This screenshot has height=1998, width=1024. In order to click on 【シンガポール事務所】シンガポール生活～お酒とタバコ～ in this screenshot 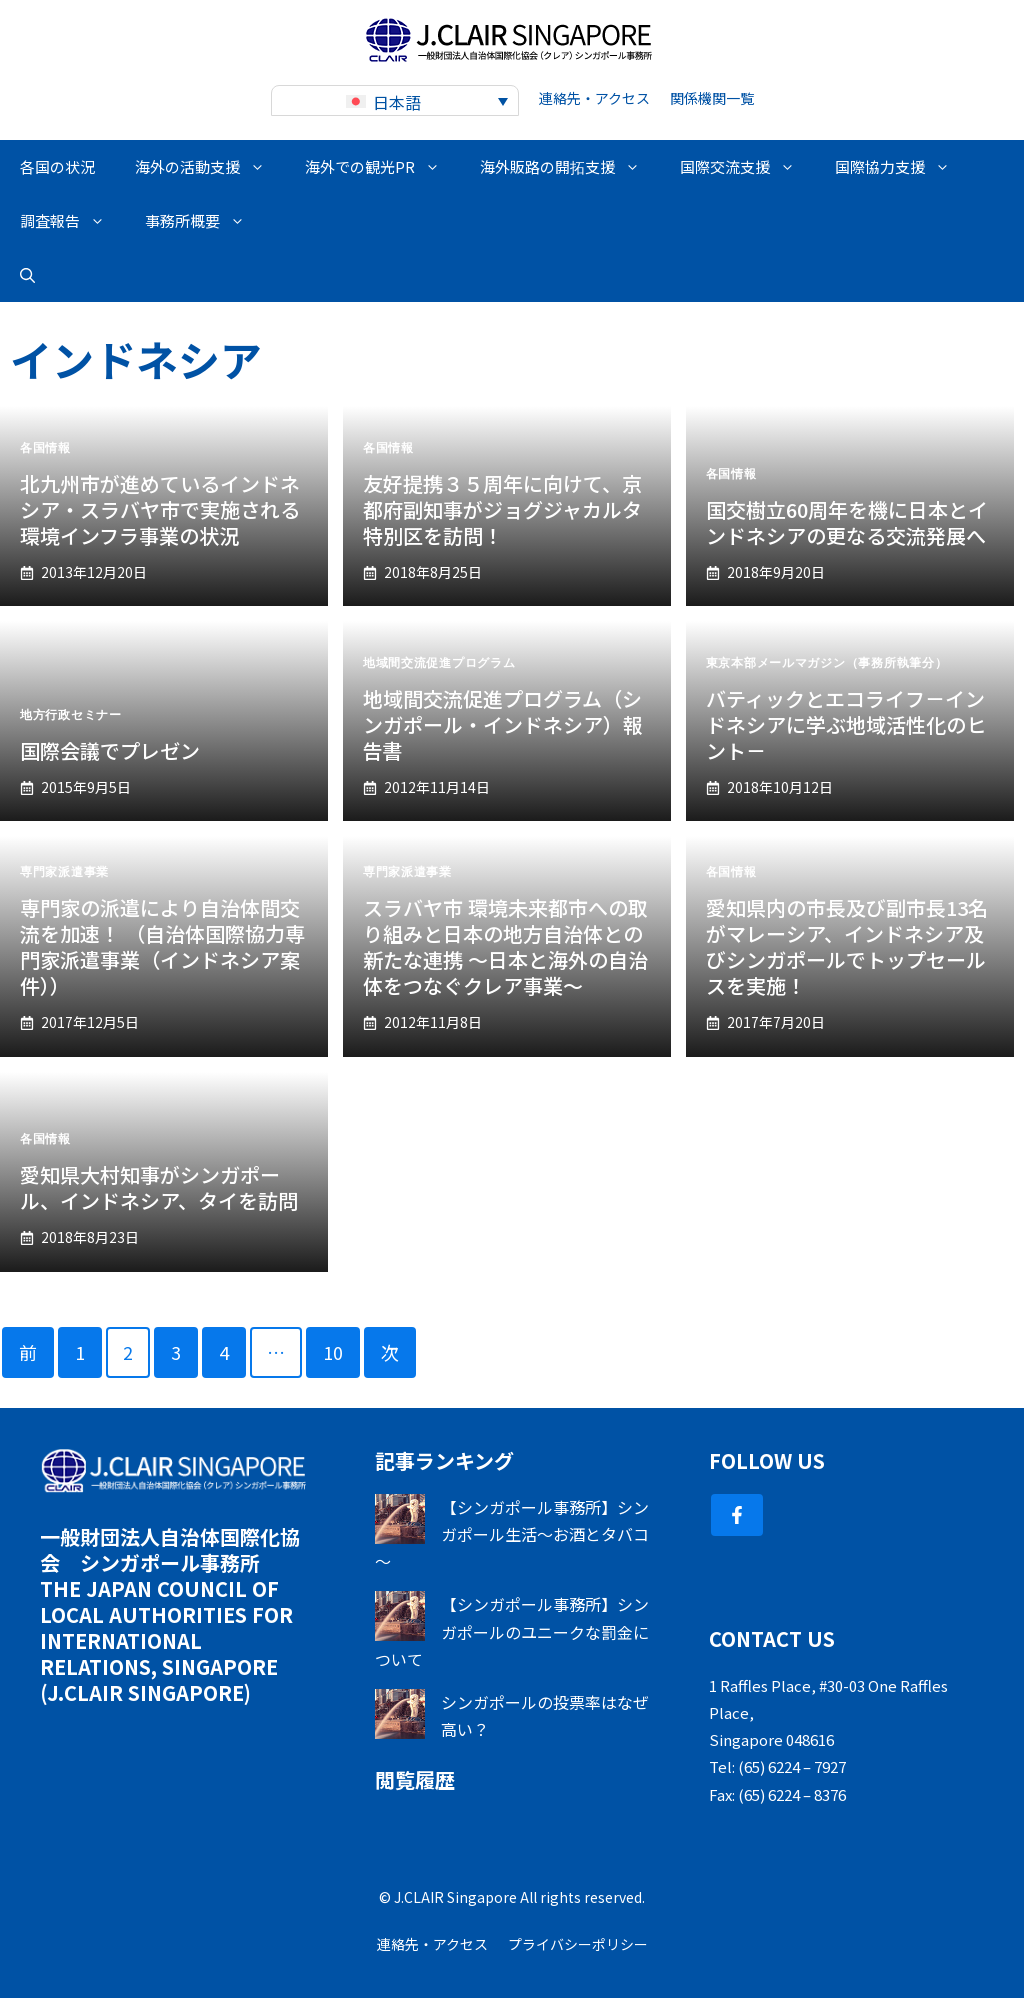, I will do `click(512, 1534)`.